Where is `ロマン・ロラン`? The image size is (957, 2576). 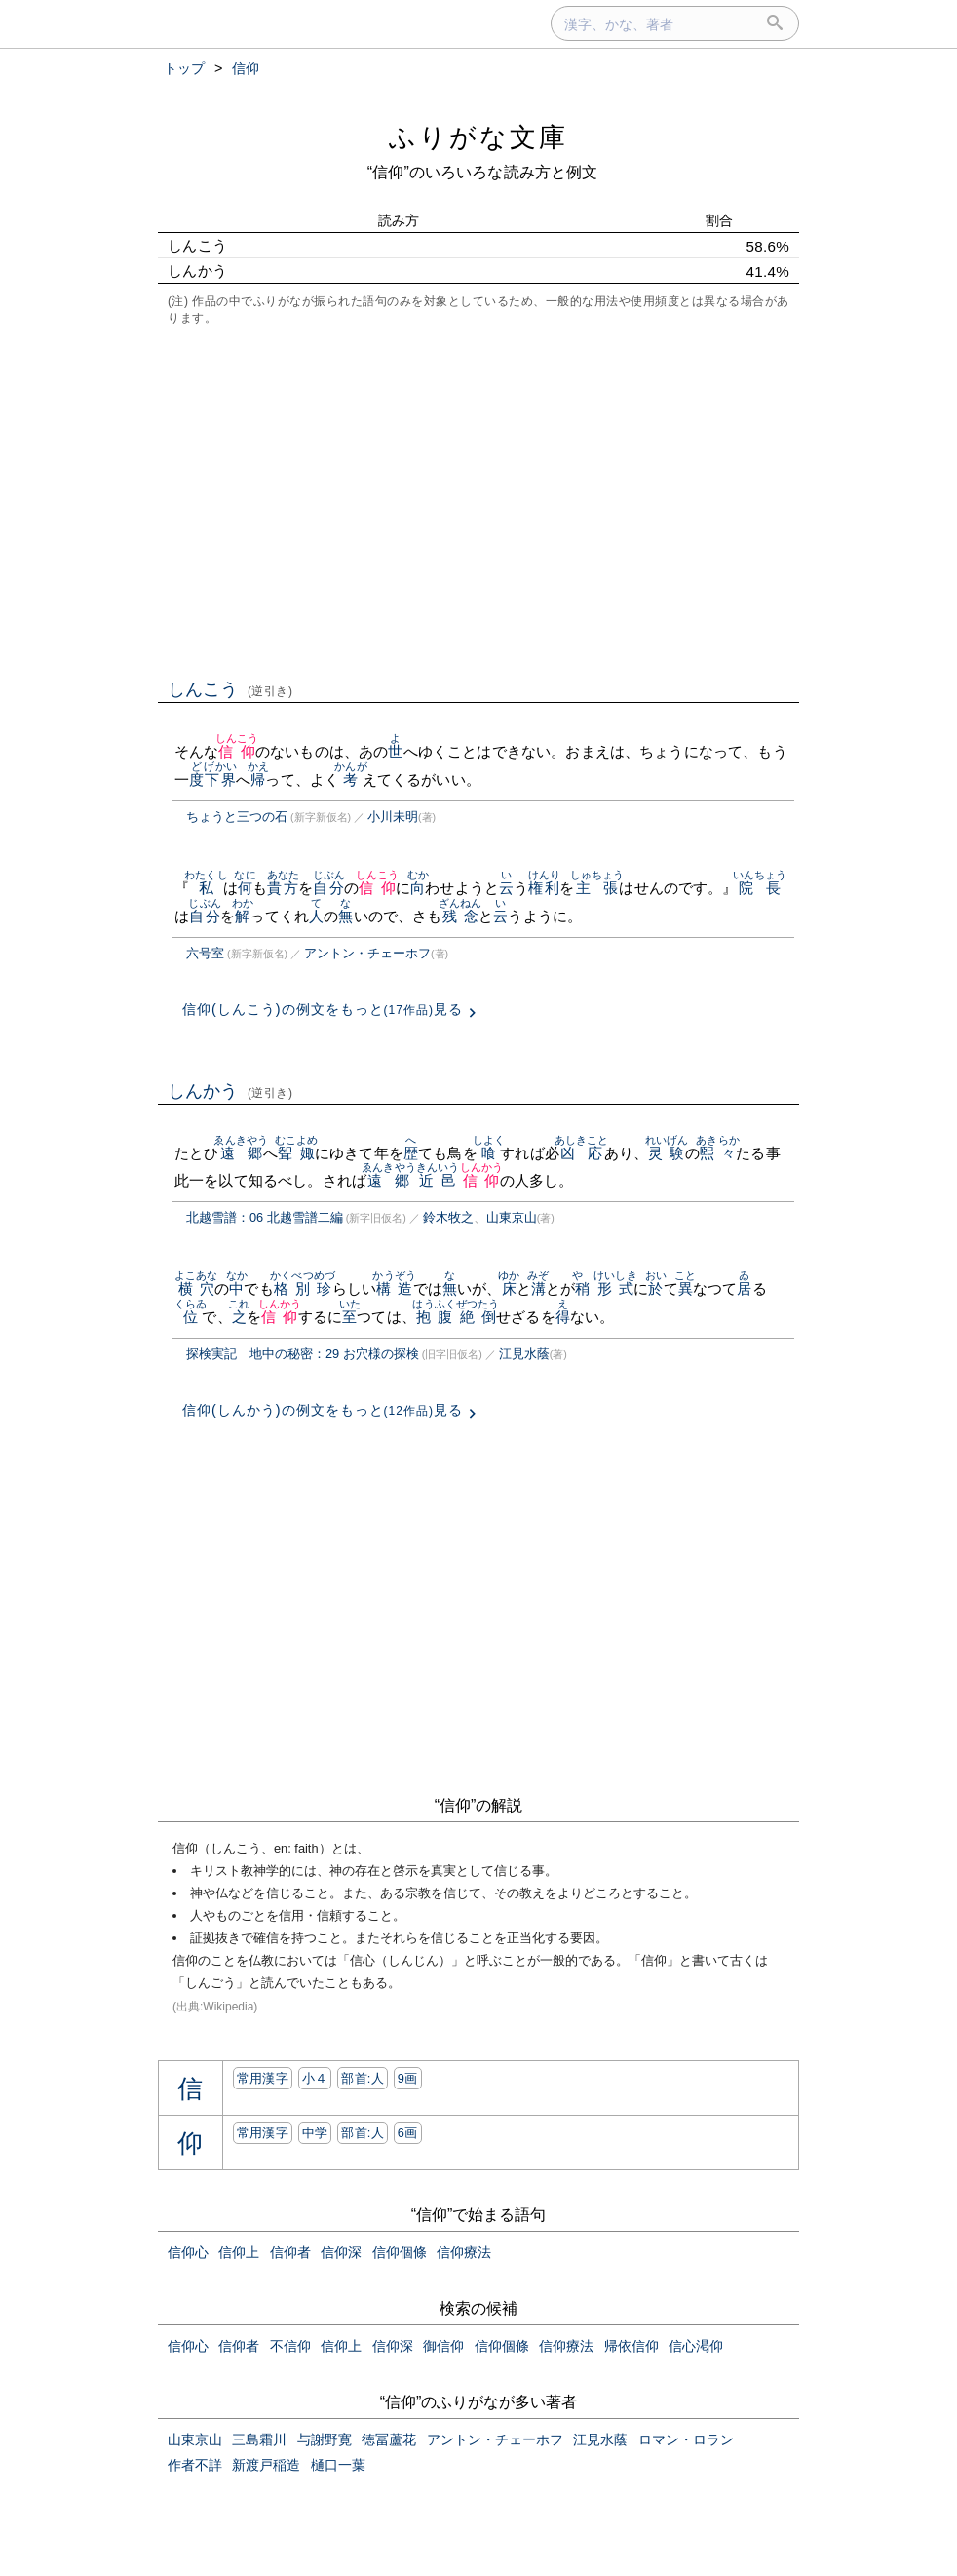
ロマン・ロラン is located at coordinates (686, 2439).